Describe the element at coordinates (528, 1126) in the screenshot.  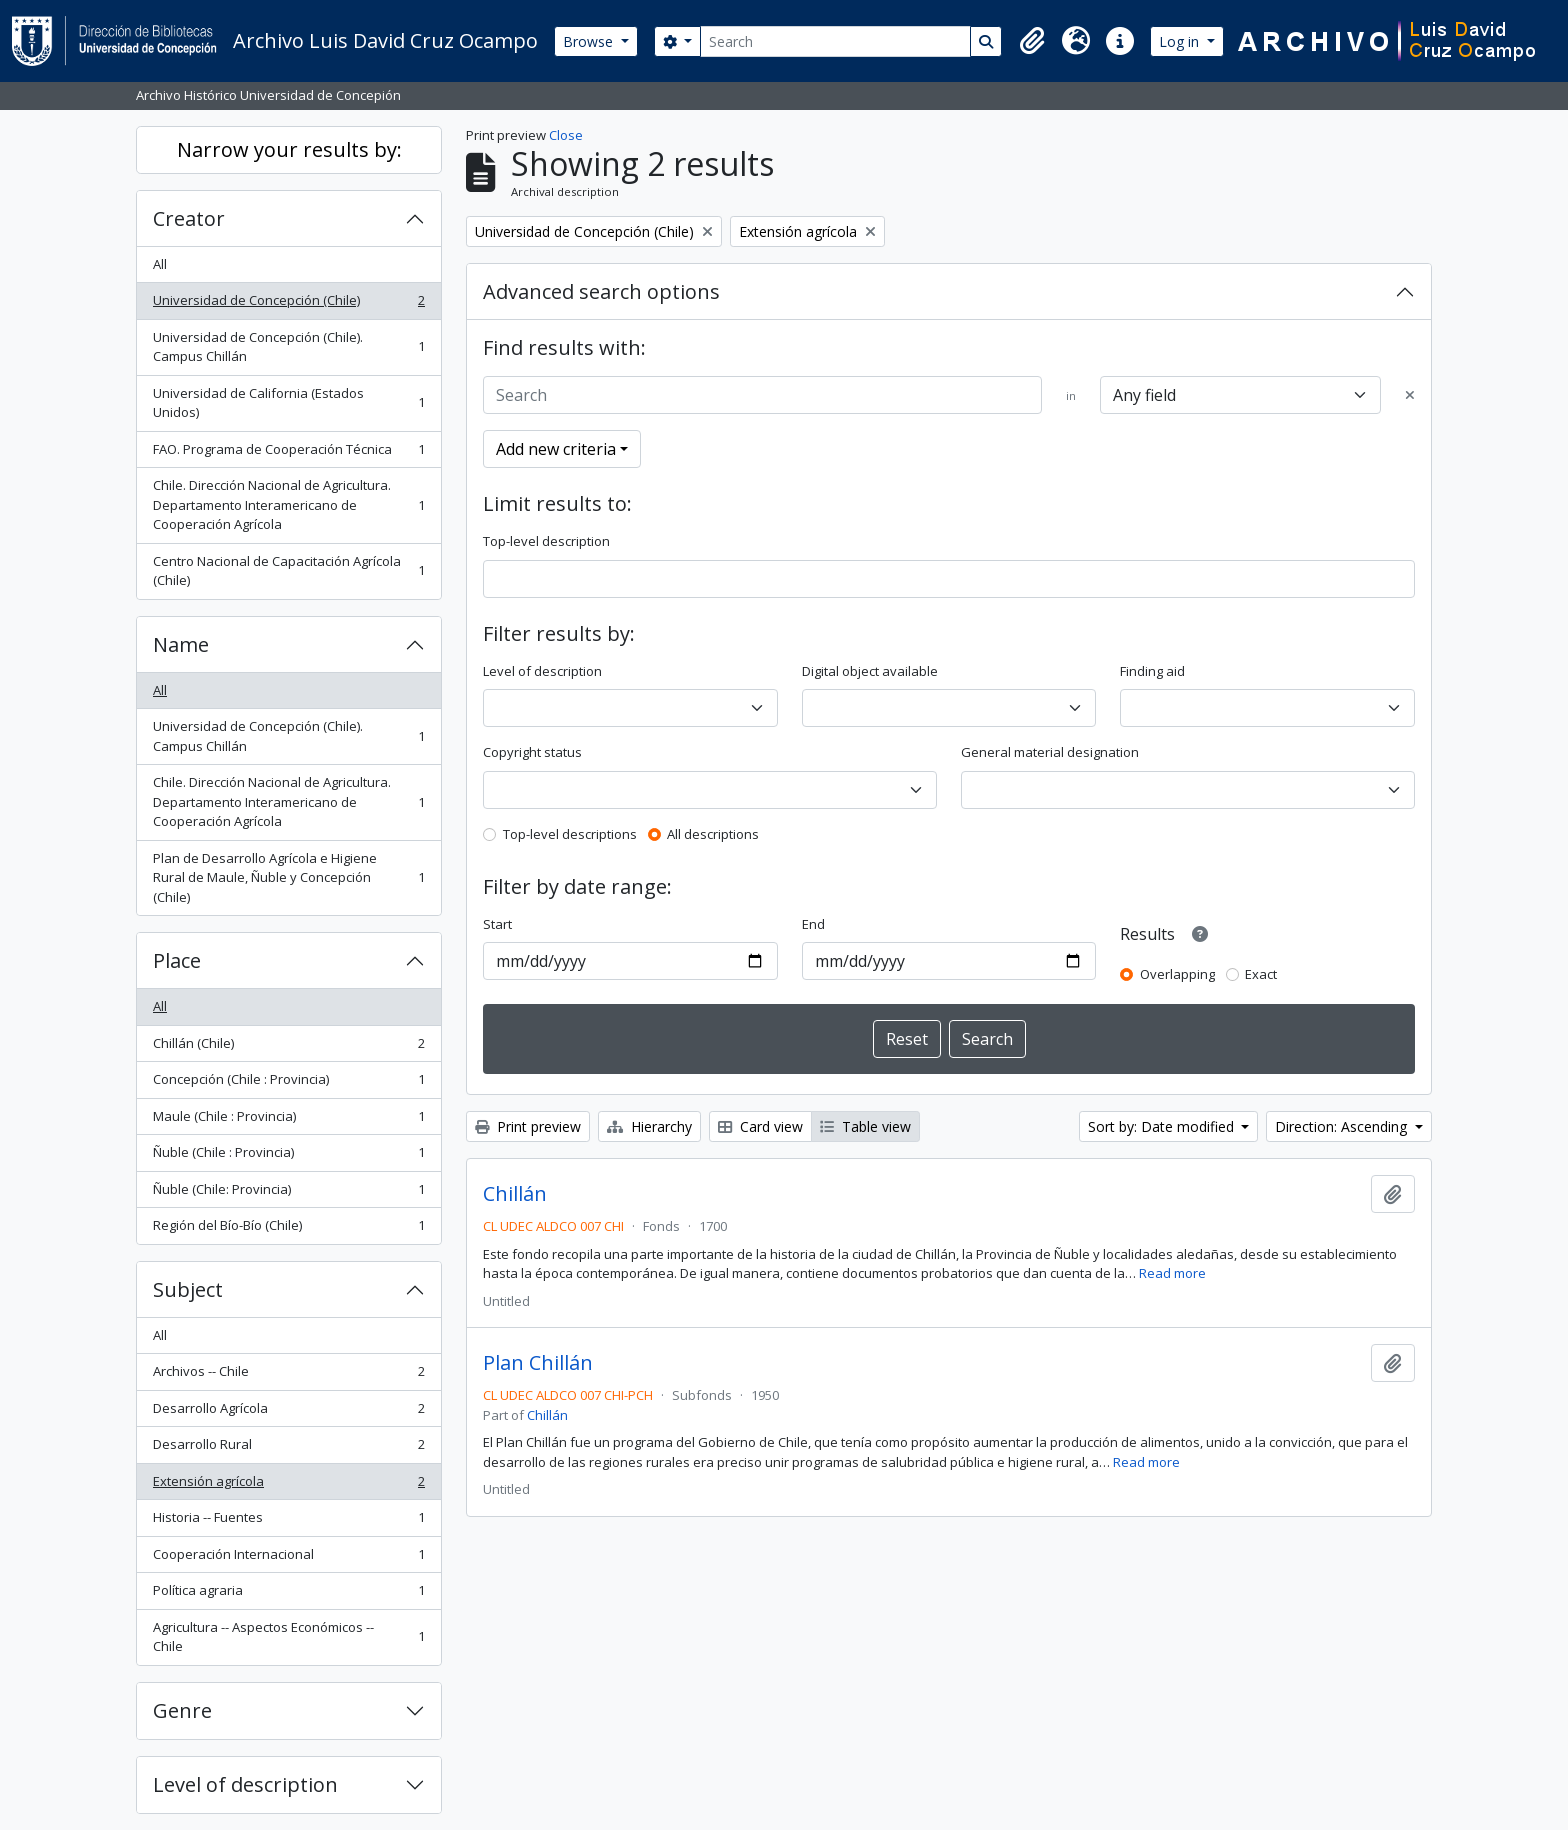
I see `Print preview` at that location.